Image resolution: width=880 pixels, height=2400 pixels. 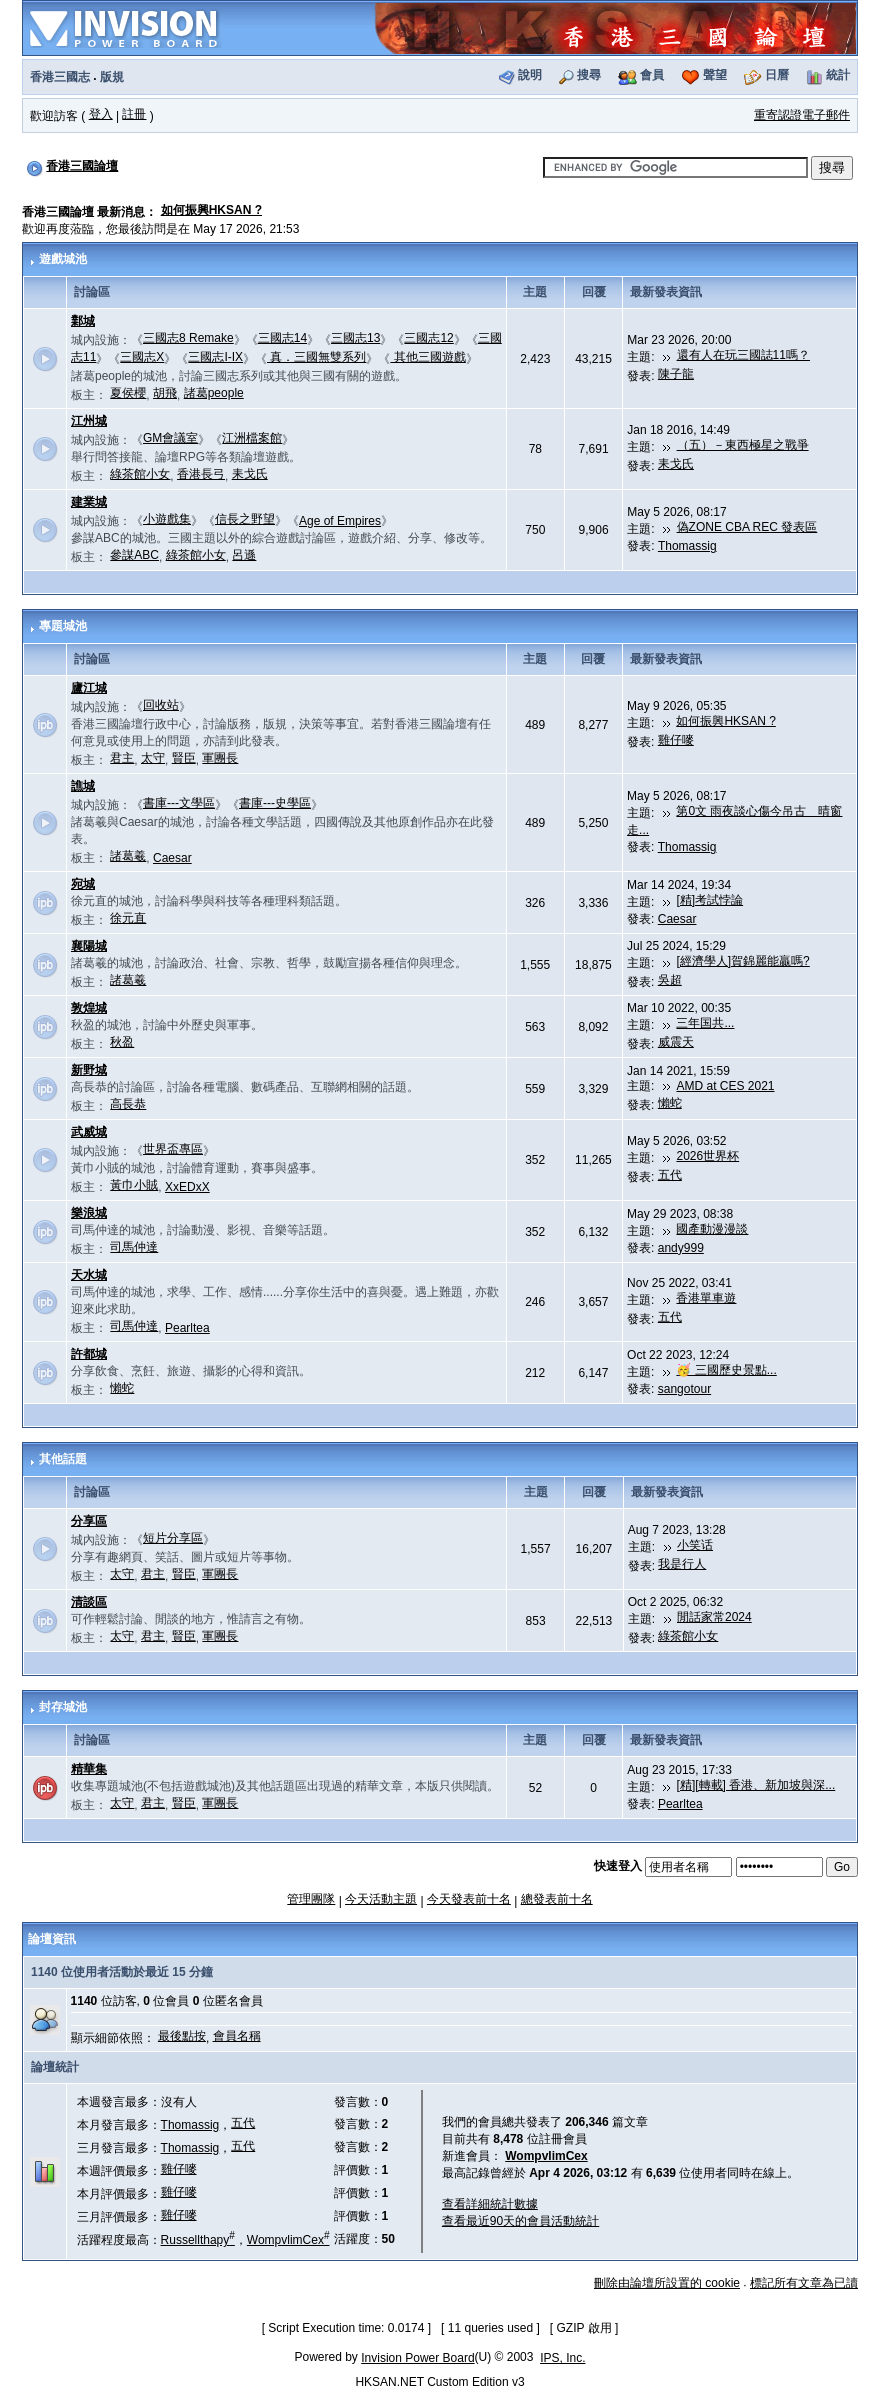 What do you see at coordinates (469, 1899) in the screenshot?
I see `今天發表前十名` at bounding box center [469, 1899].